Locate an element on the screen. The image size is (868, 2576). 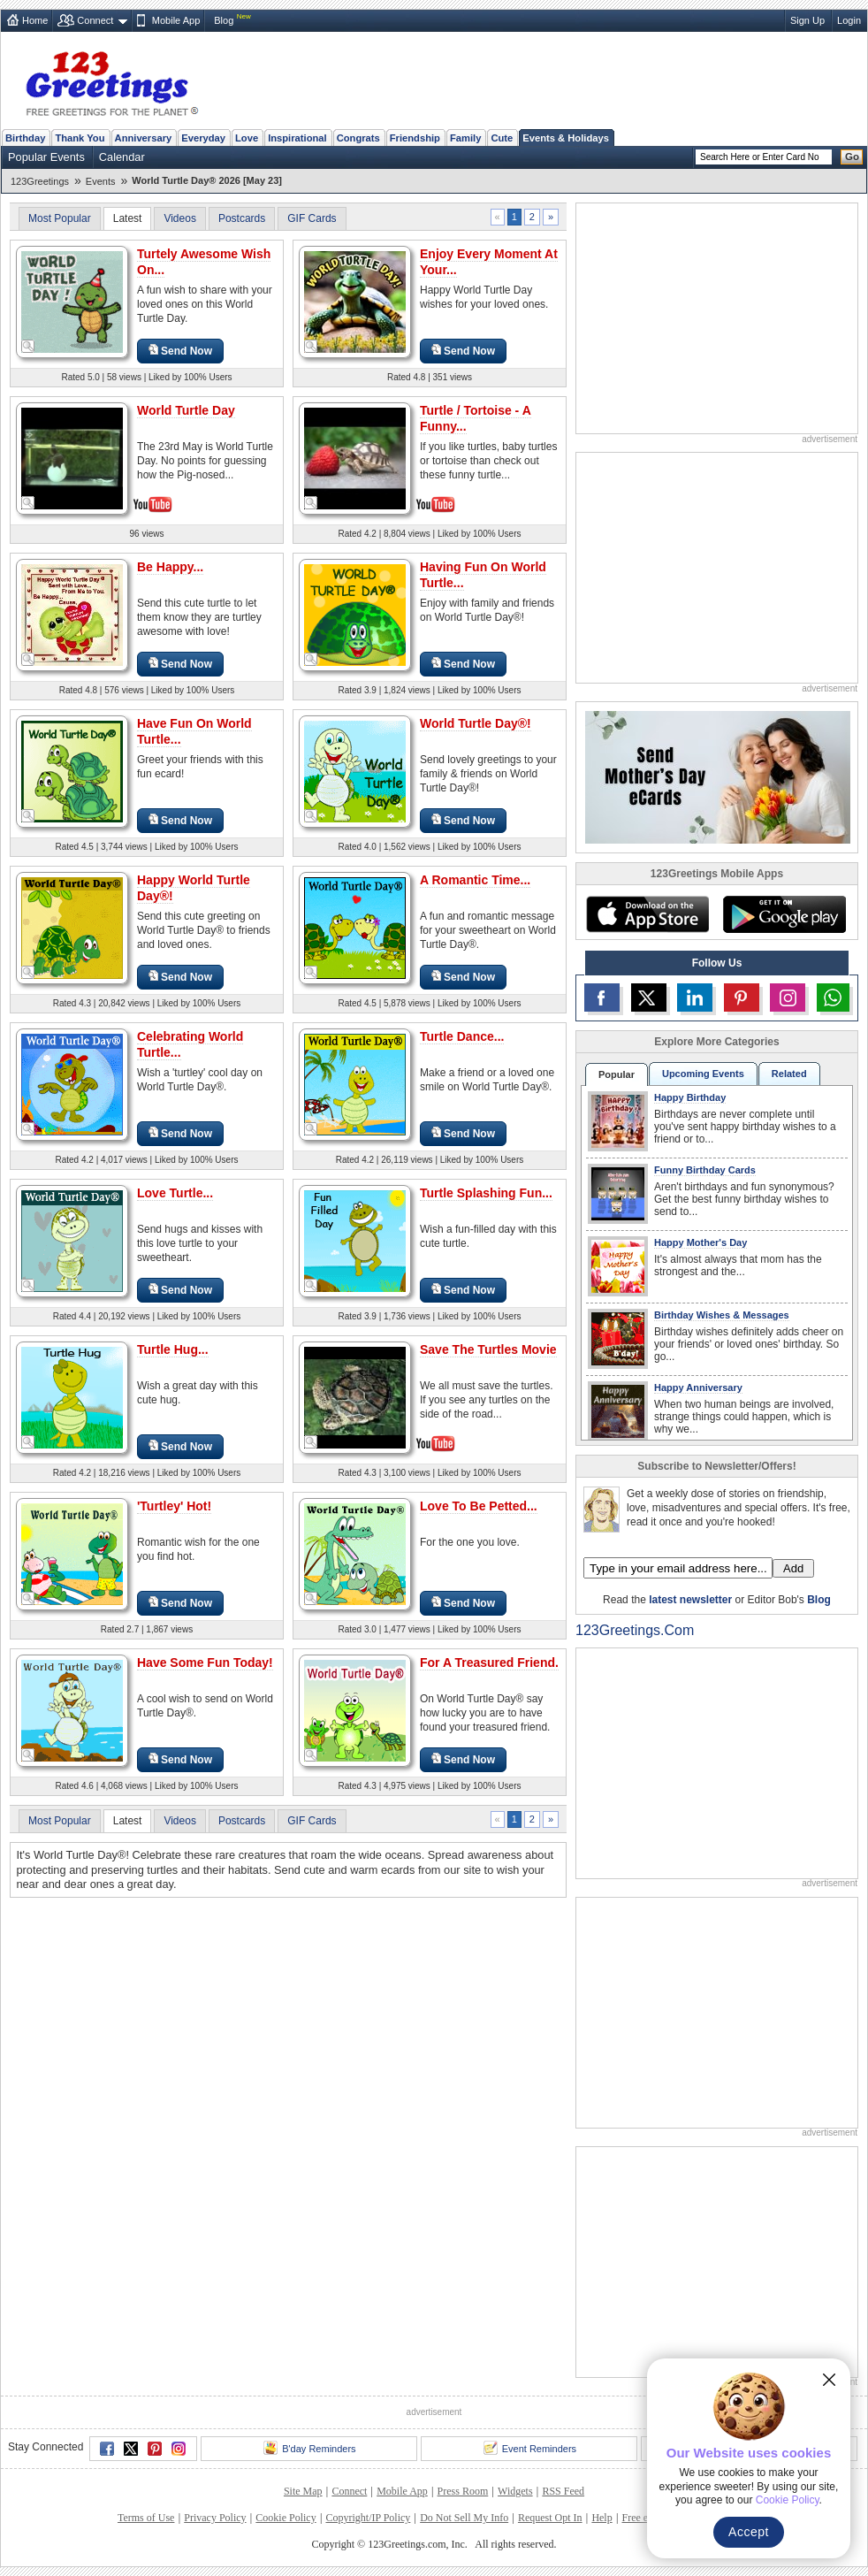
Have Some Fun Today! is located at coordinates (205, 1662).